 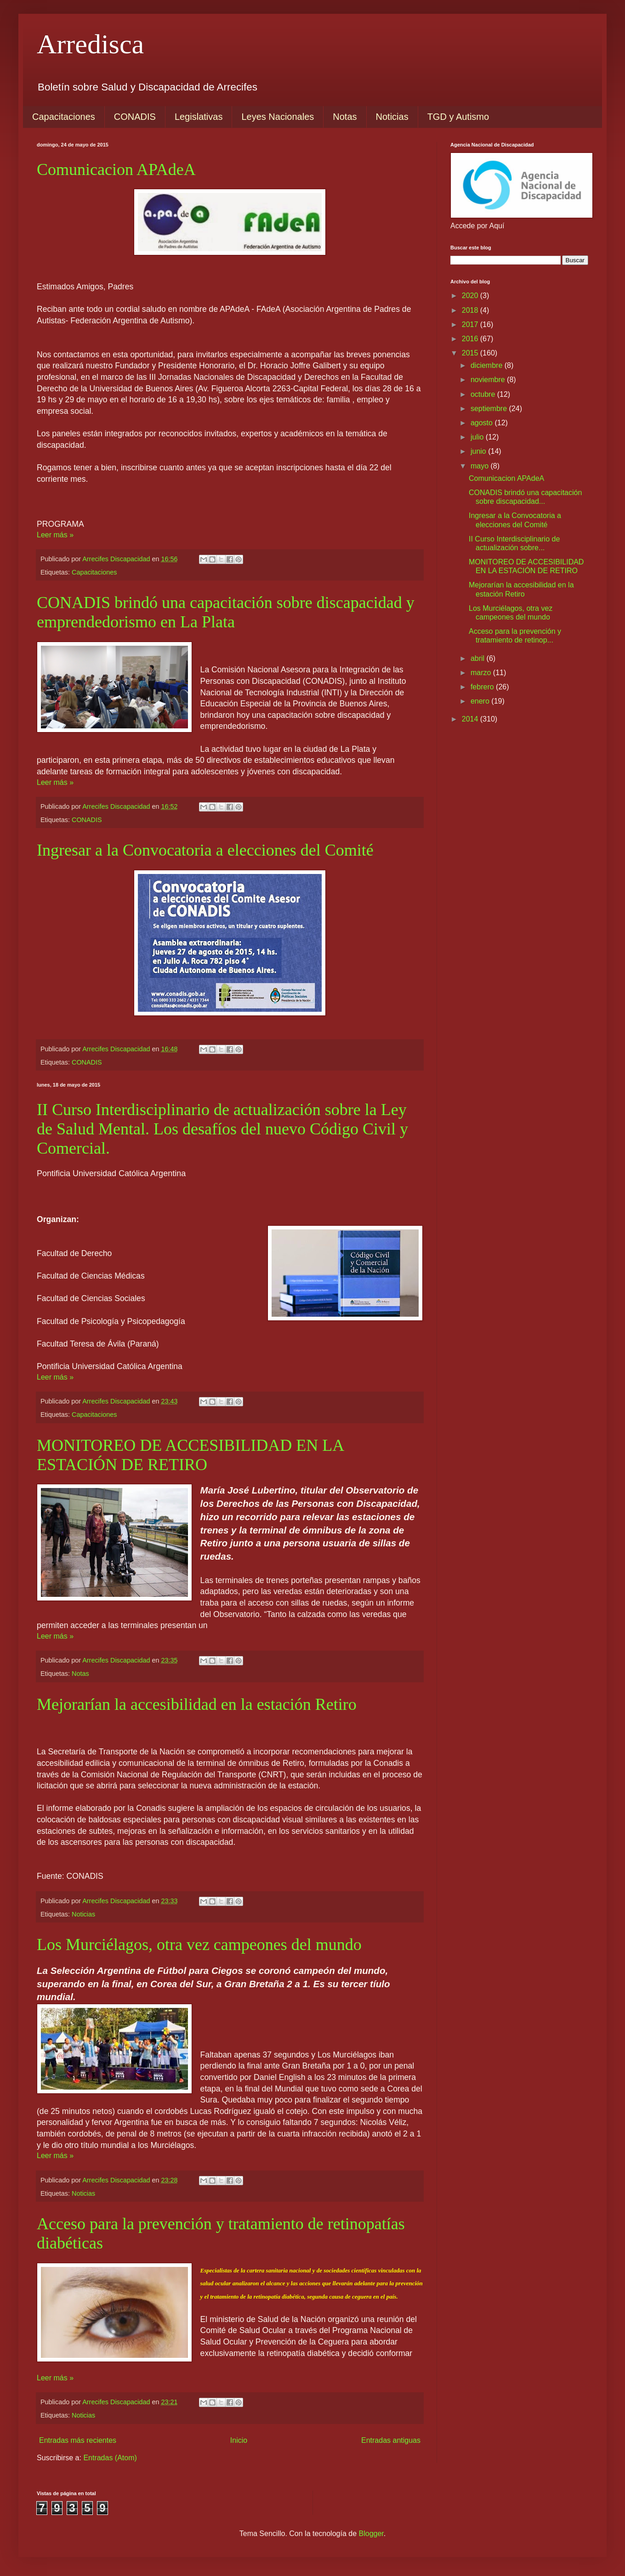 What do you see at coordinates (238, 2440) in the screenshot?
I see `Inicio` at bounding box center [238, 2440].